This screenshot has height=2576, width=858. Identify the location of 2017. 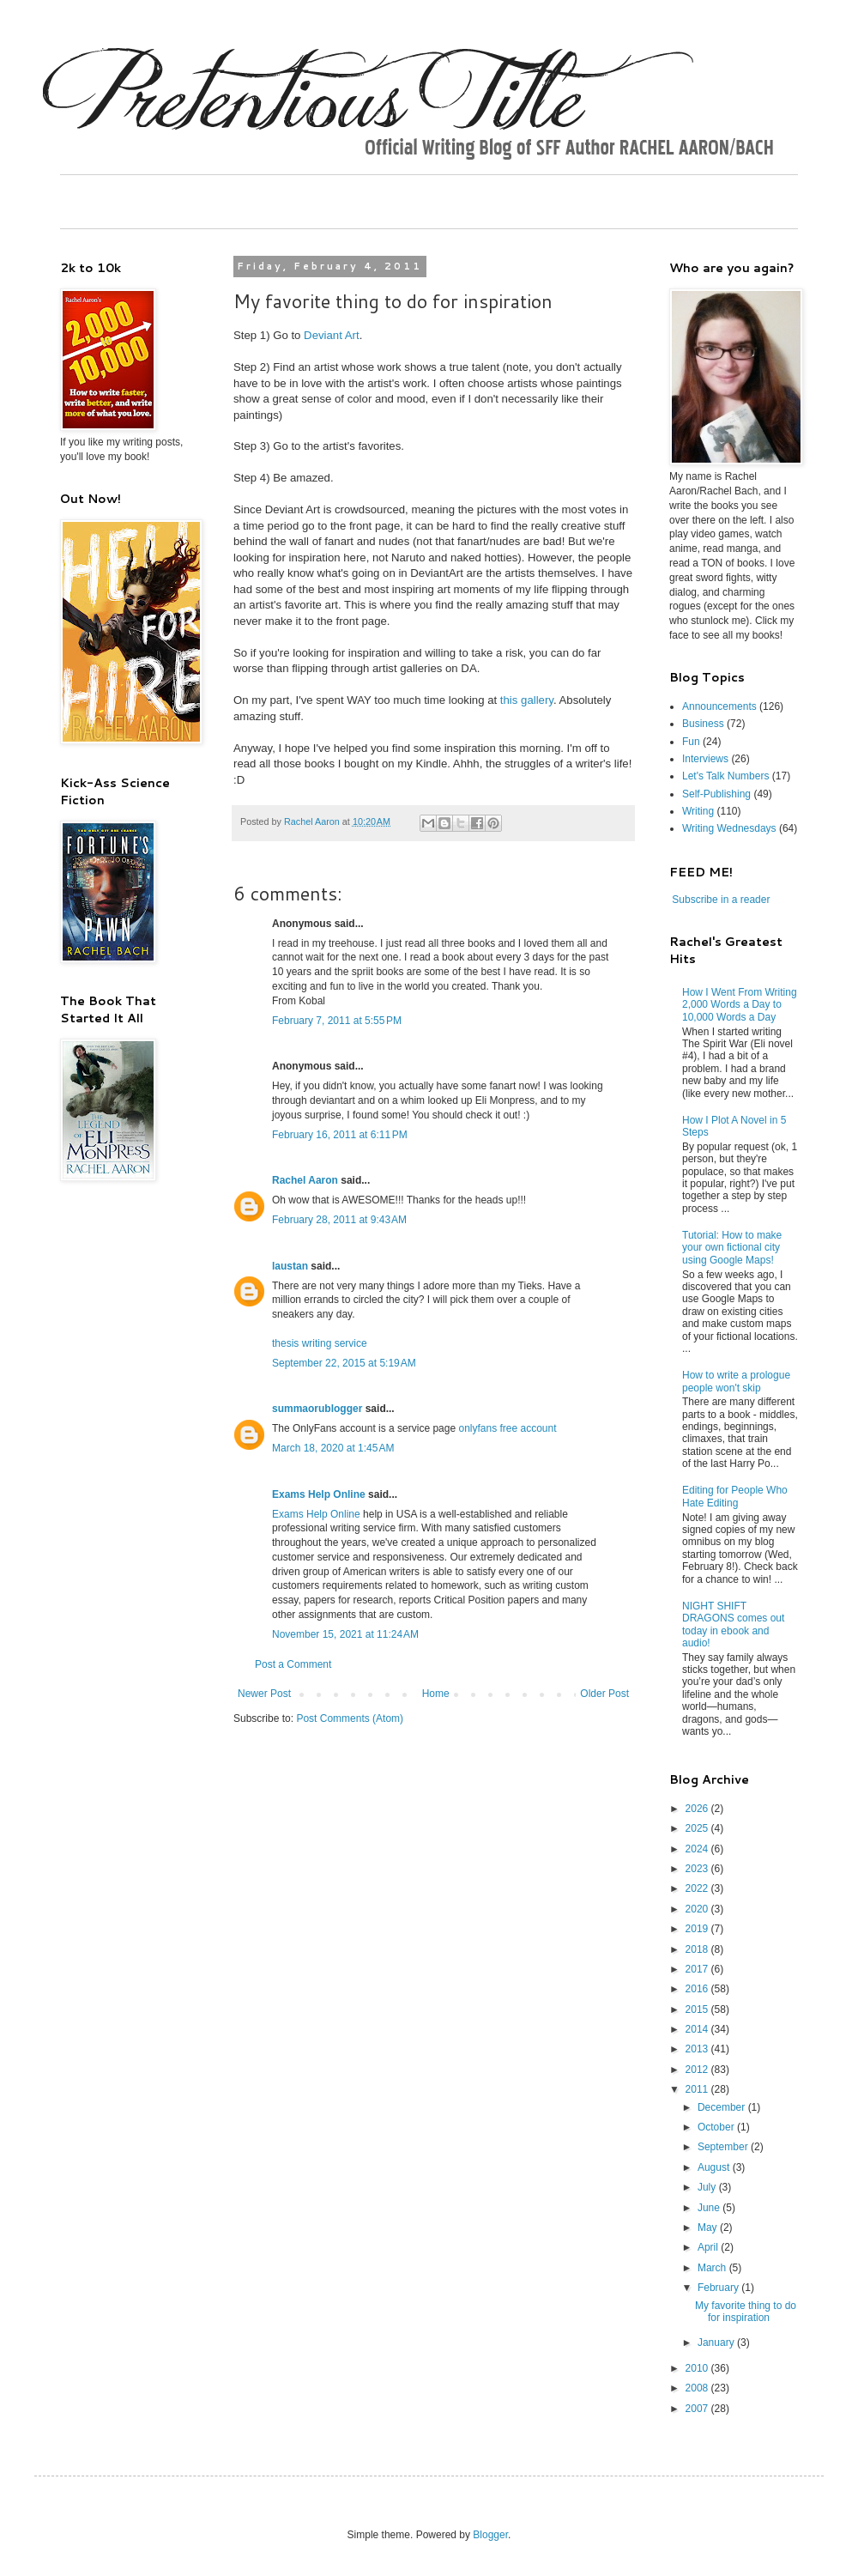
(698, 1969).